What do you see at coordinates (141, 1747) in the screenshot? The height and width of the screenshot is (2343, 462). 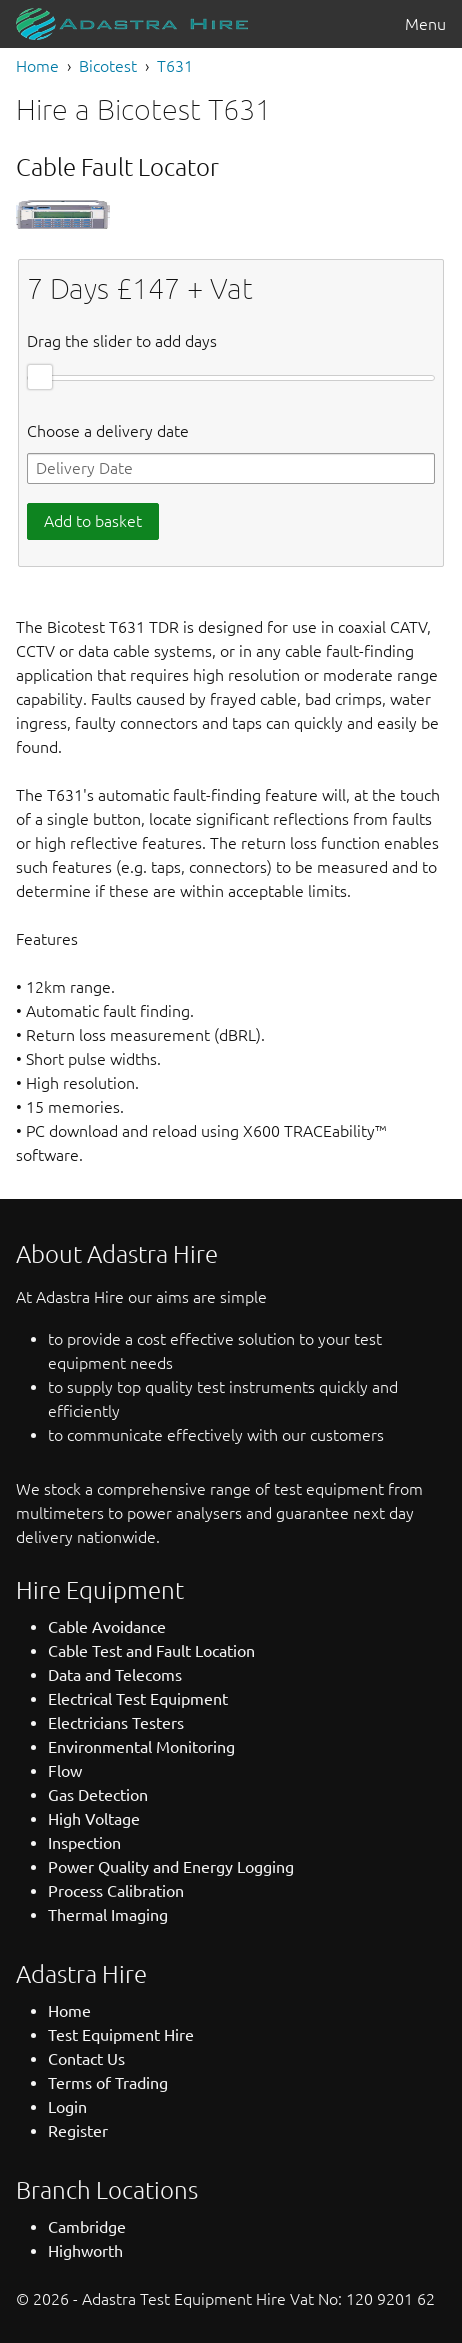 I see `Environmental Monitoring` at bounding box center [141, 1747].